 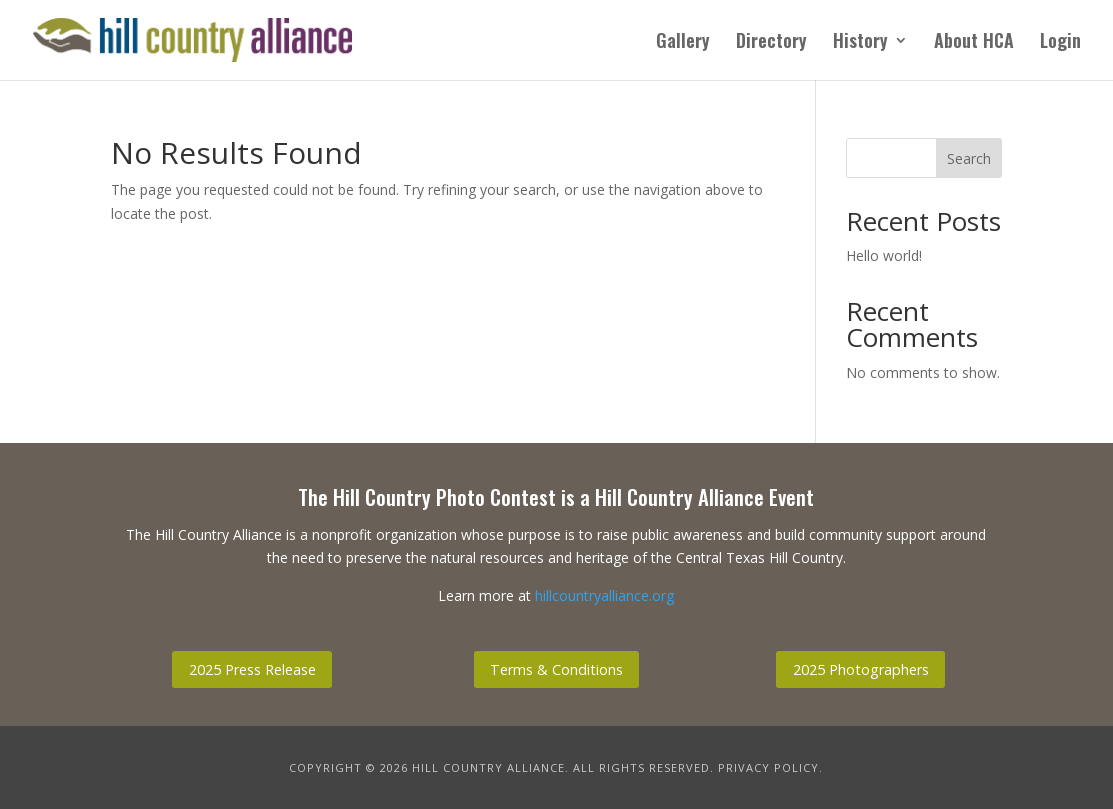 I want to click on 2025 Press Release, so click(x=252, y=669).